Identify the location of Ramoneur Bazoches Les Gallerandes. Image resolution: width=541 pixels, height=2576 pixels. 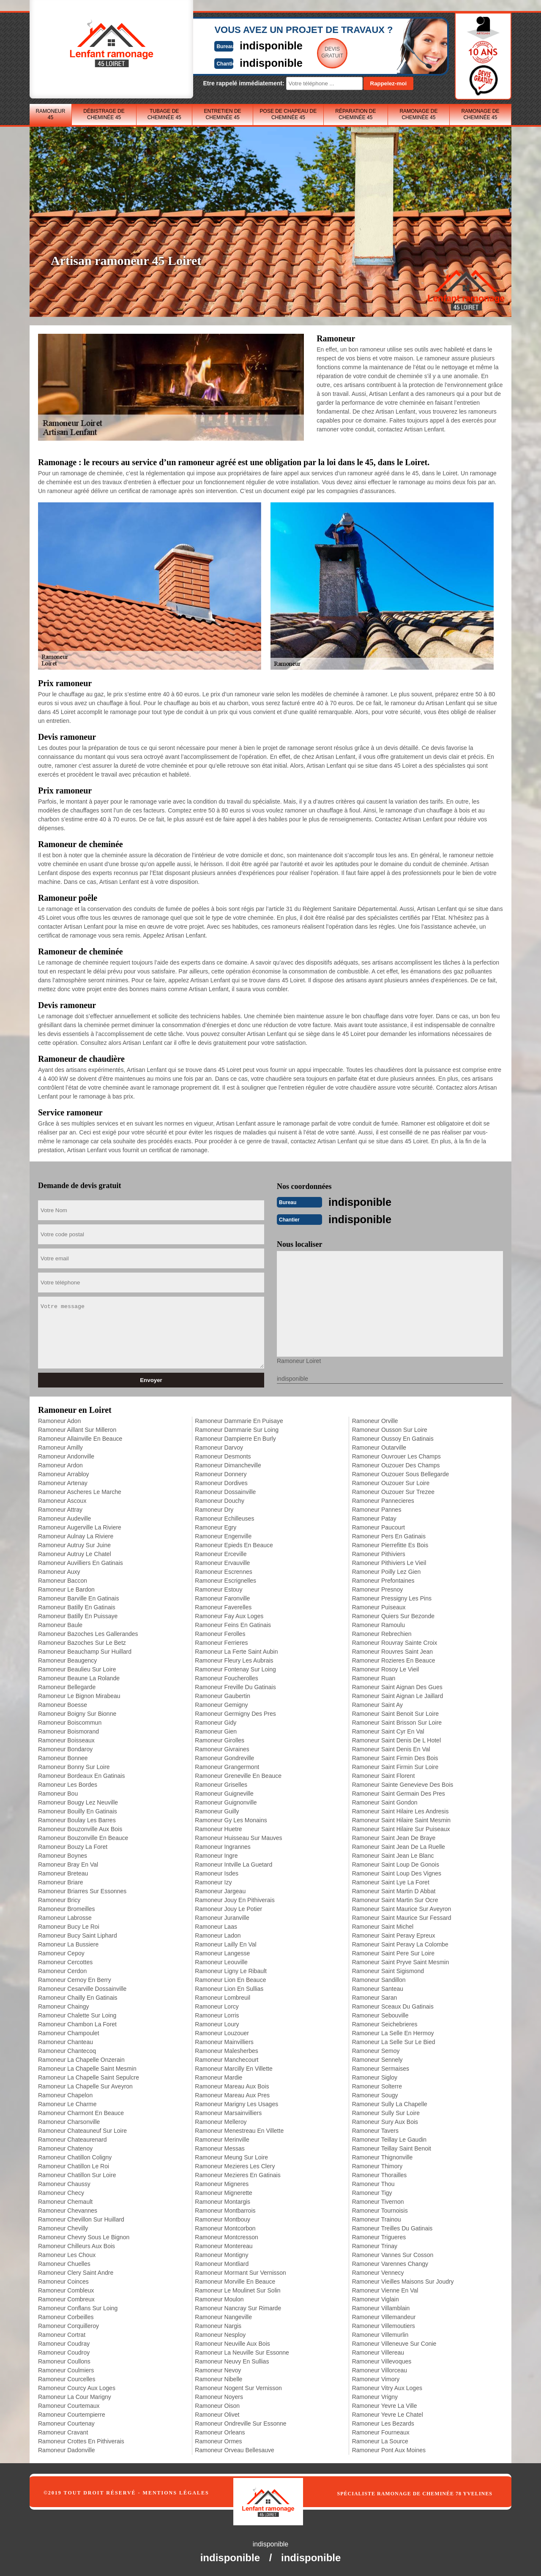
(88, 1633).